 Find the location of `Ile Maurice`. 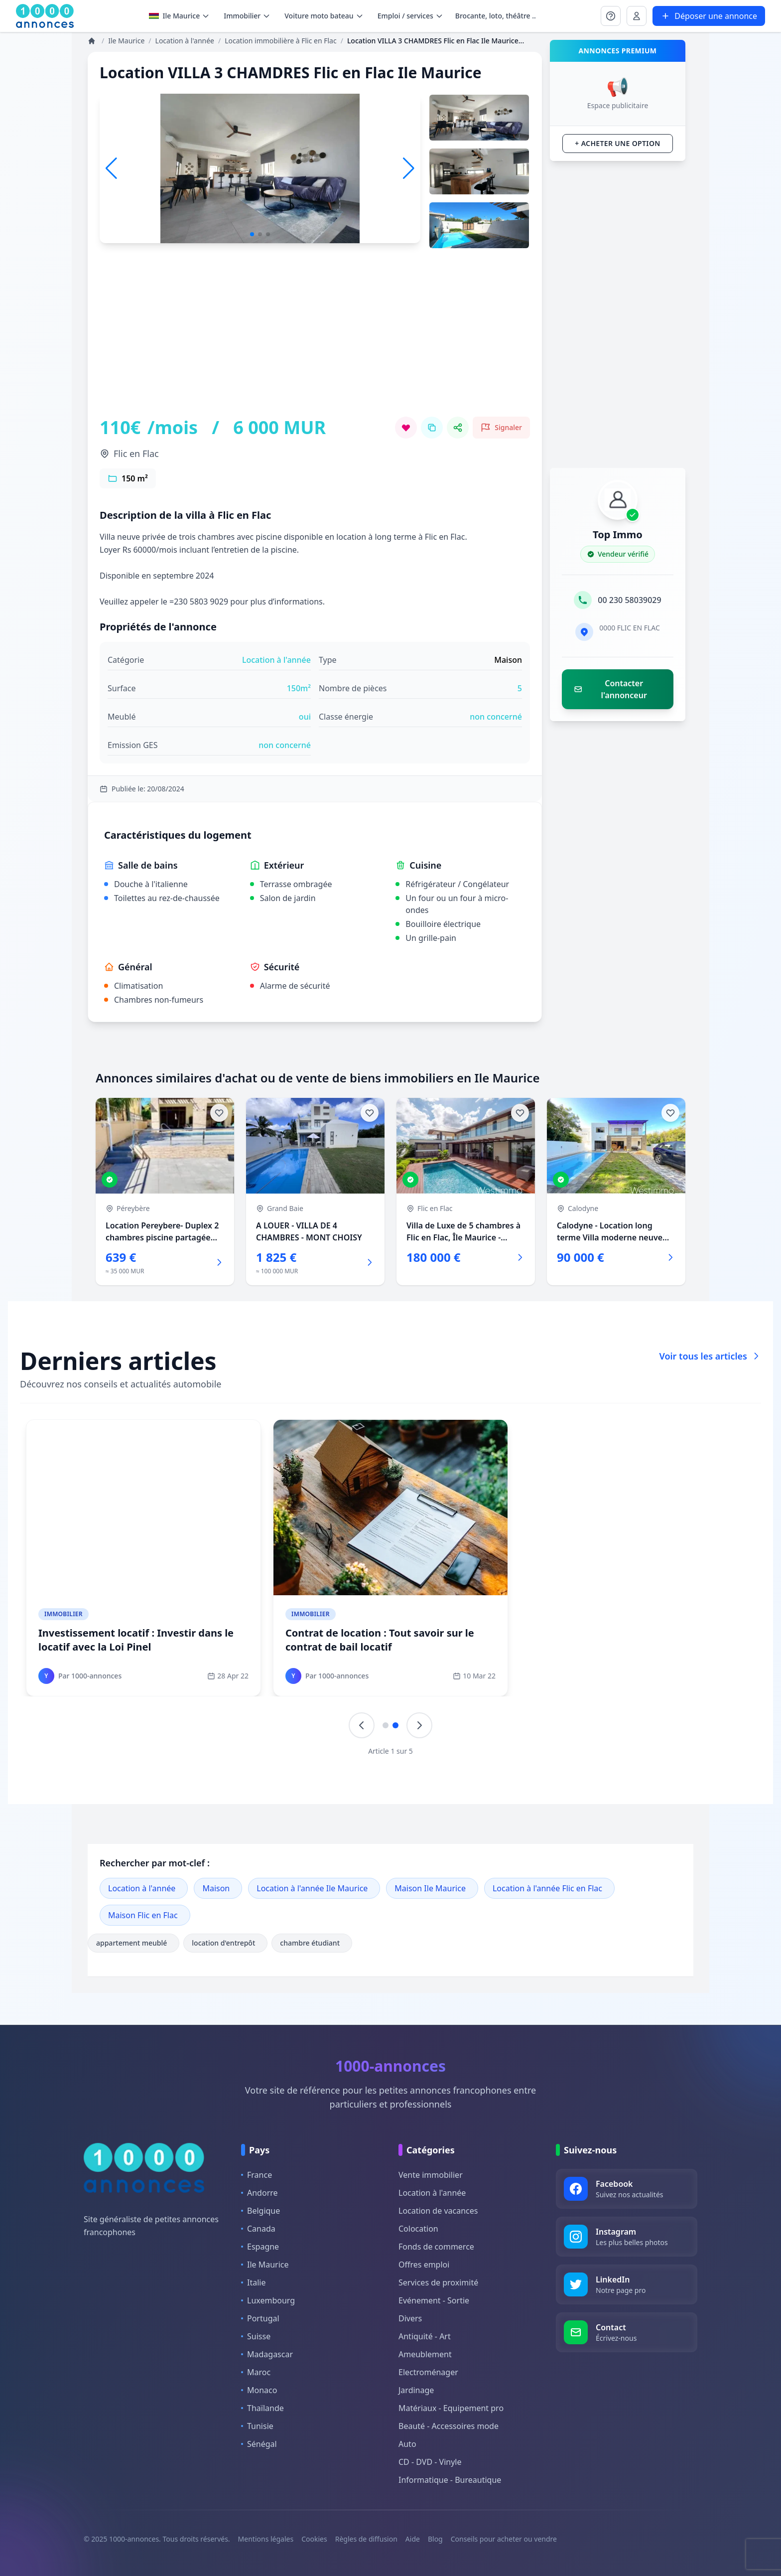

Ile Maurice is located at coordinates (179, 15).